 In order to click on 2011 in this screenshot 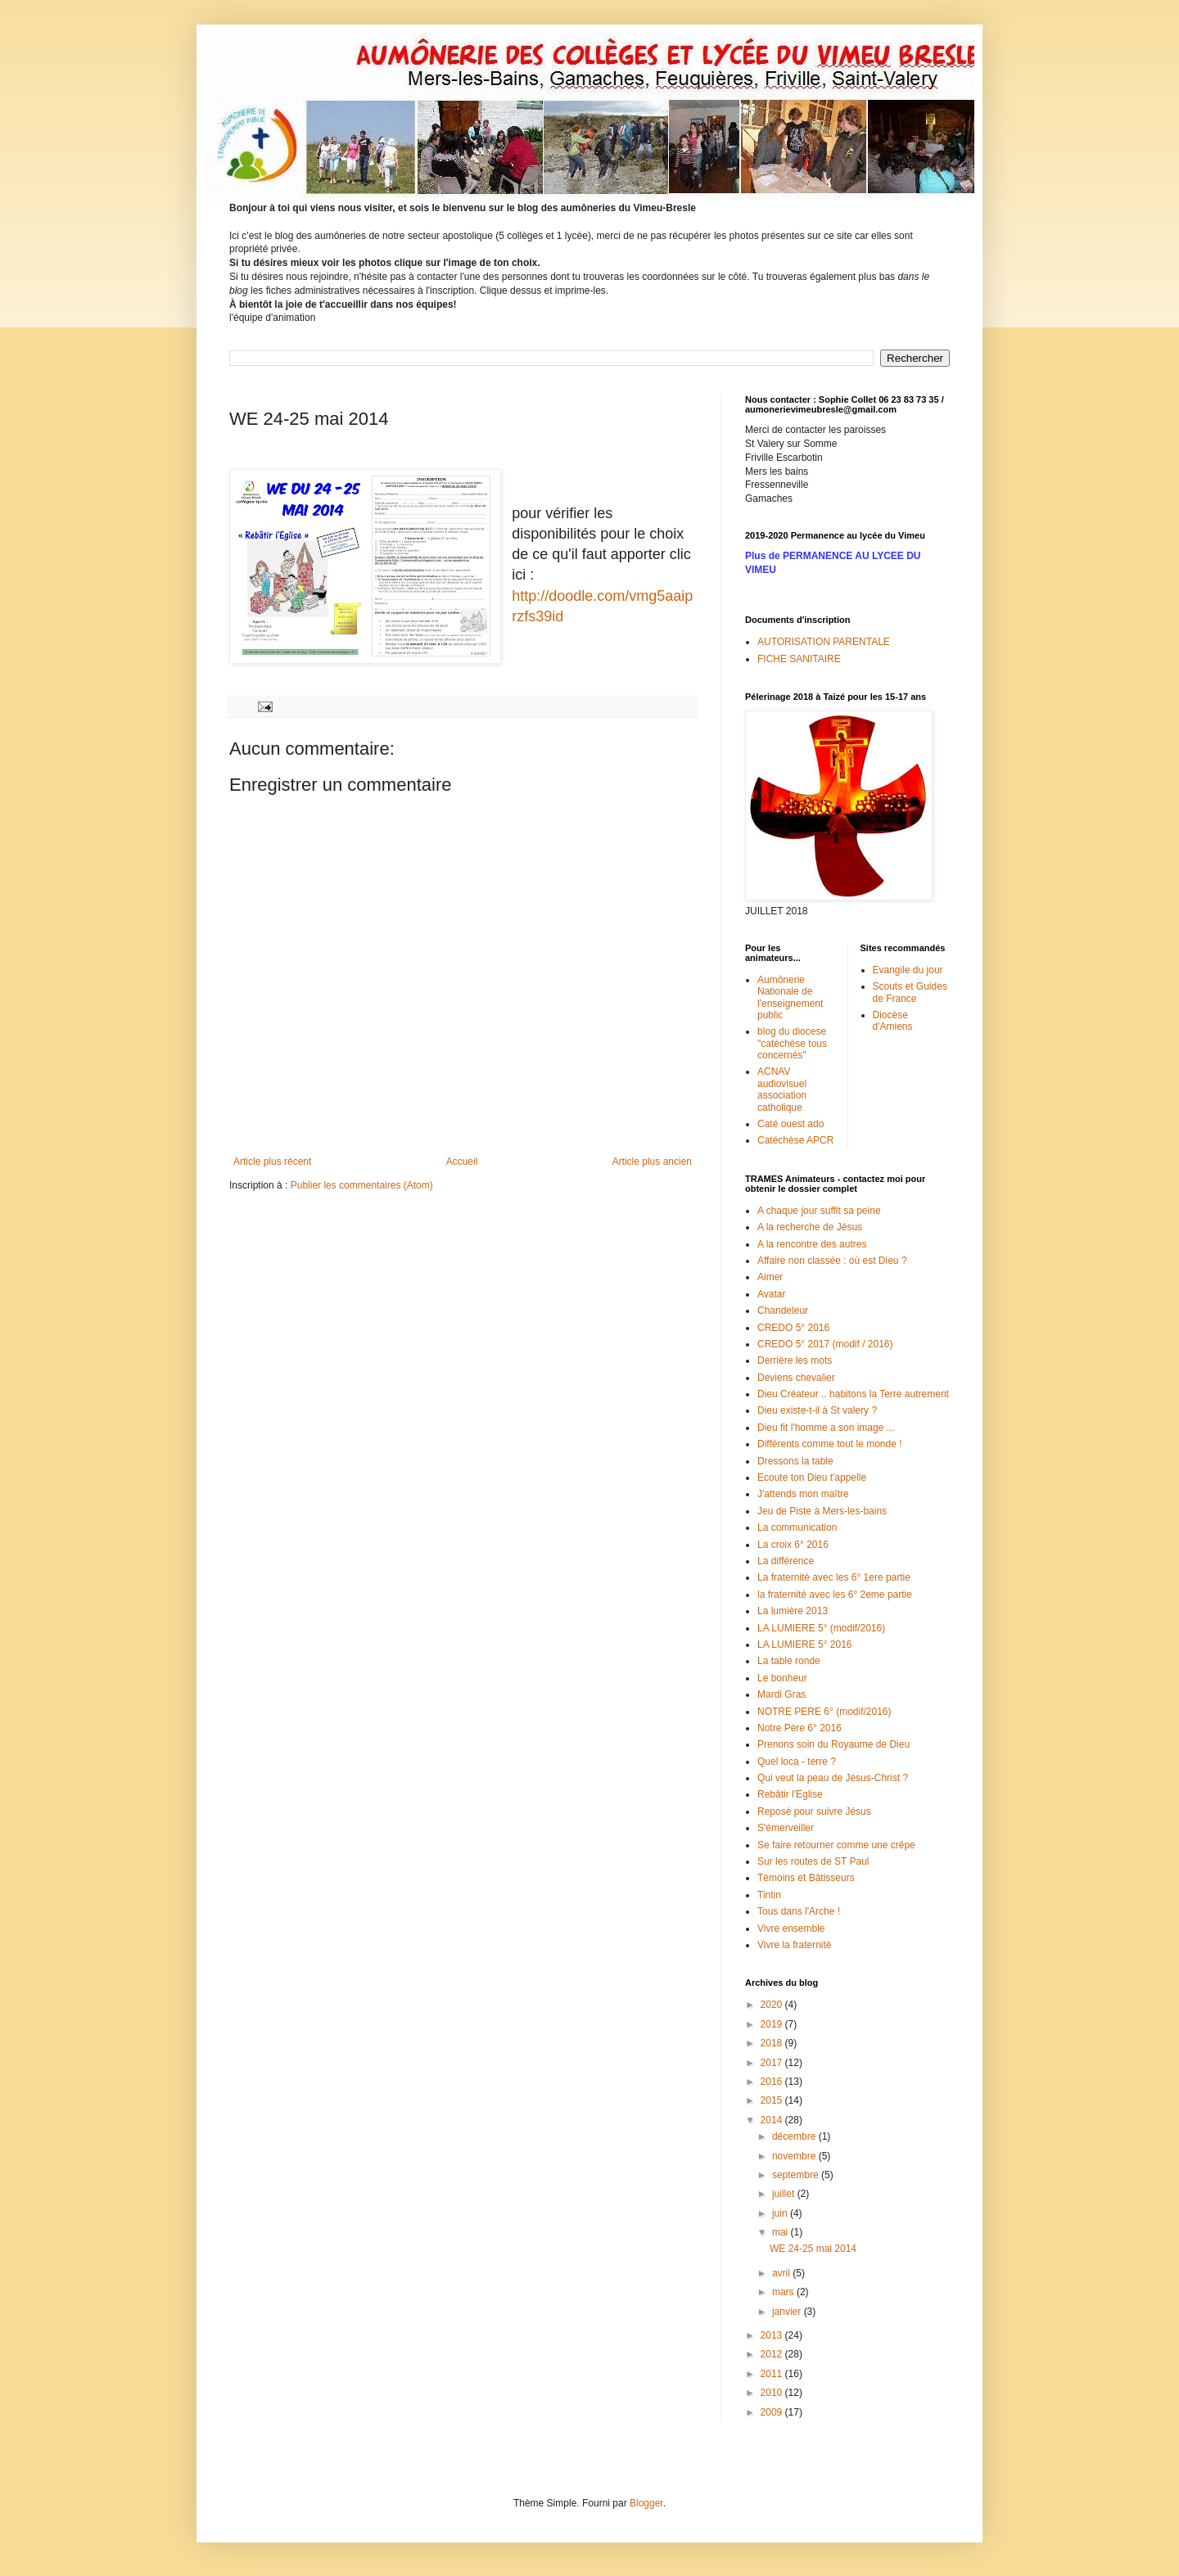, I will do `click(773, 2374)`.